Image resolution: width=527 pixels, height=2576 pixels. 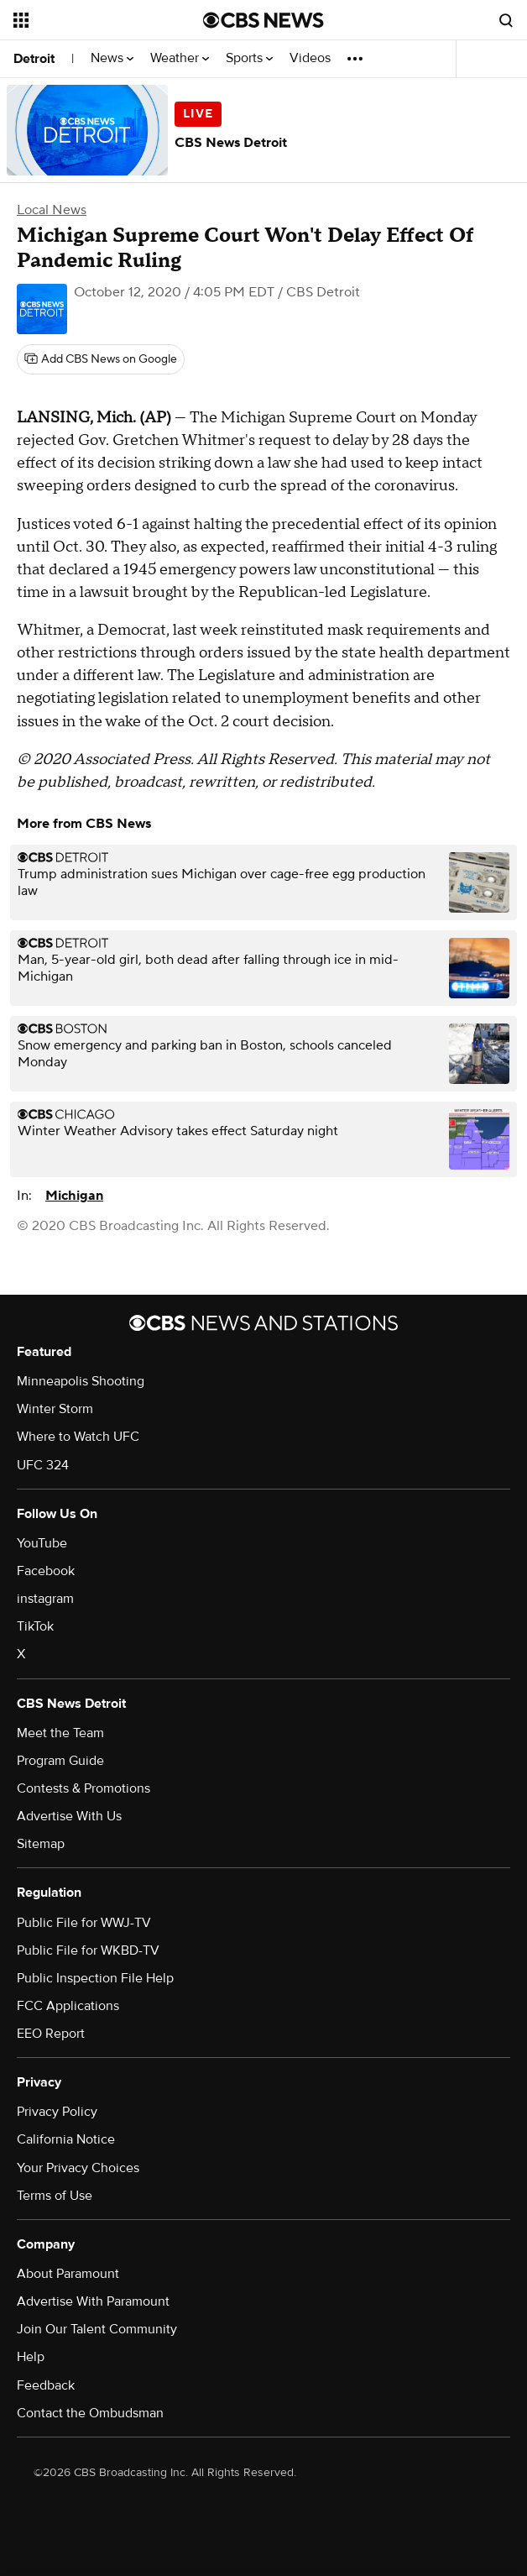 I want to click on Advertise With Paramount, so click(x=93, y=2301).